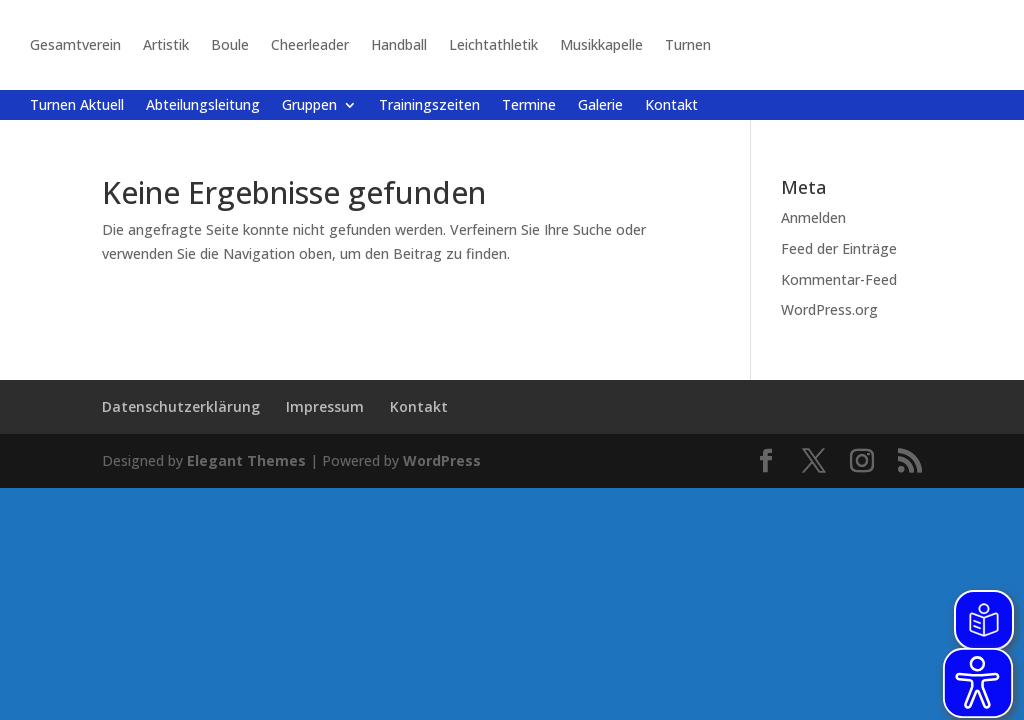 Image resolution: width=1024 pixels, height=720 pixels. Describe the element at coordinates (203, 106) in the screenshot. I see `Abteilungsleitung` at that location.